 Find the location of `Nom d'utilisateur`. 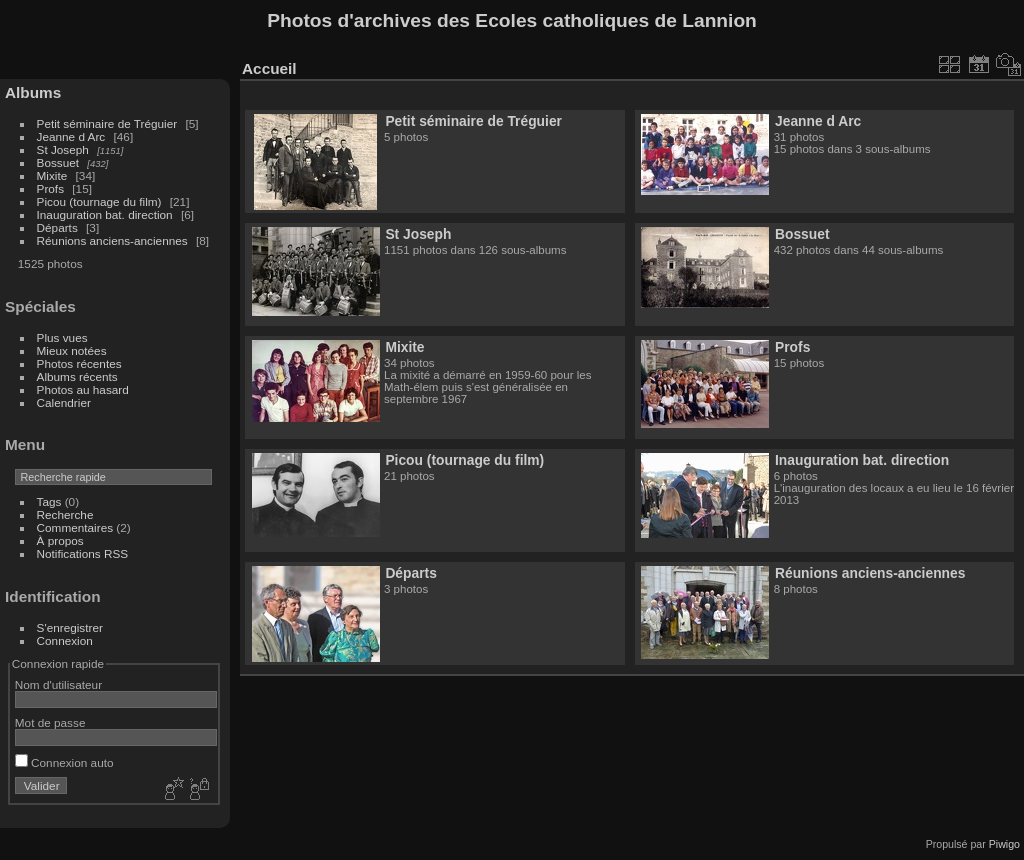

Nom d'utilisateur is located at coordinates (58, 684).